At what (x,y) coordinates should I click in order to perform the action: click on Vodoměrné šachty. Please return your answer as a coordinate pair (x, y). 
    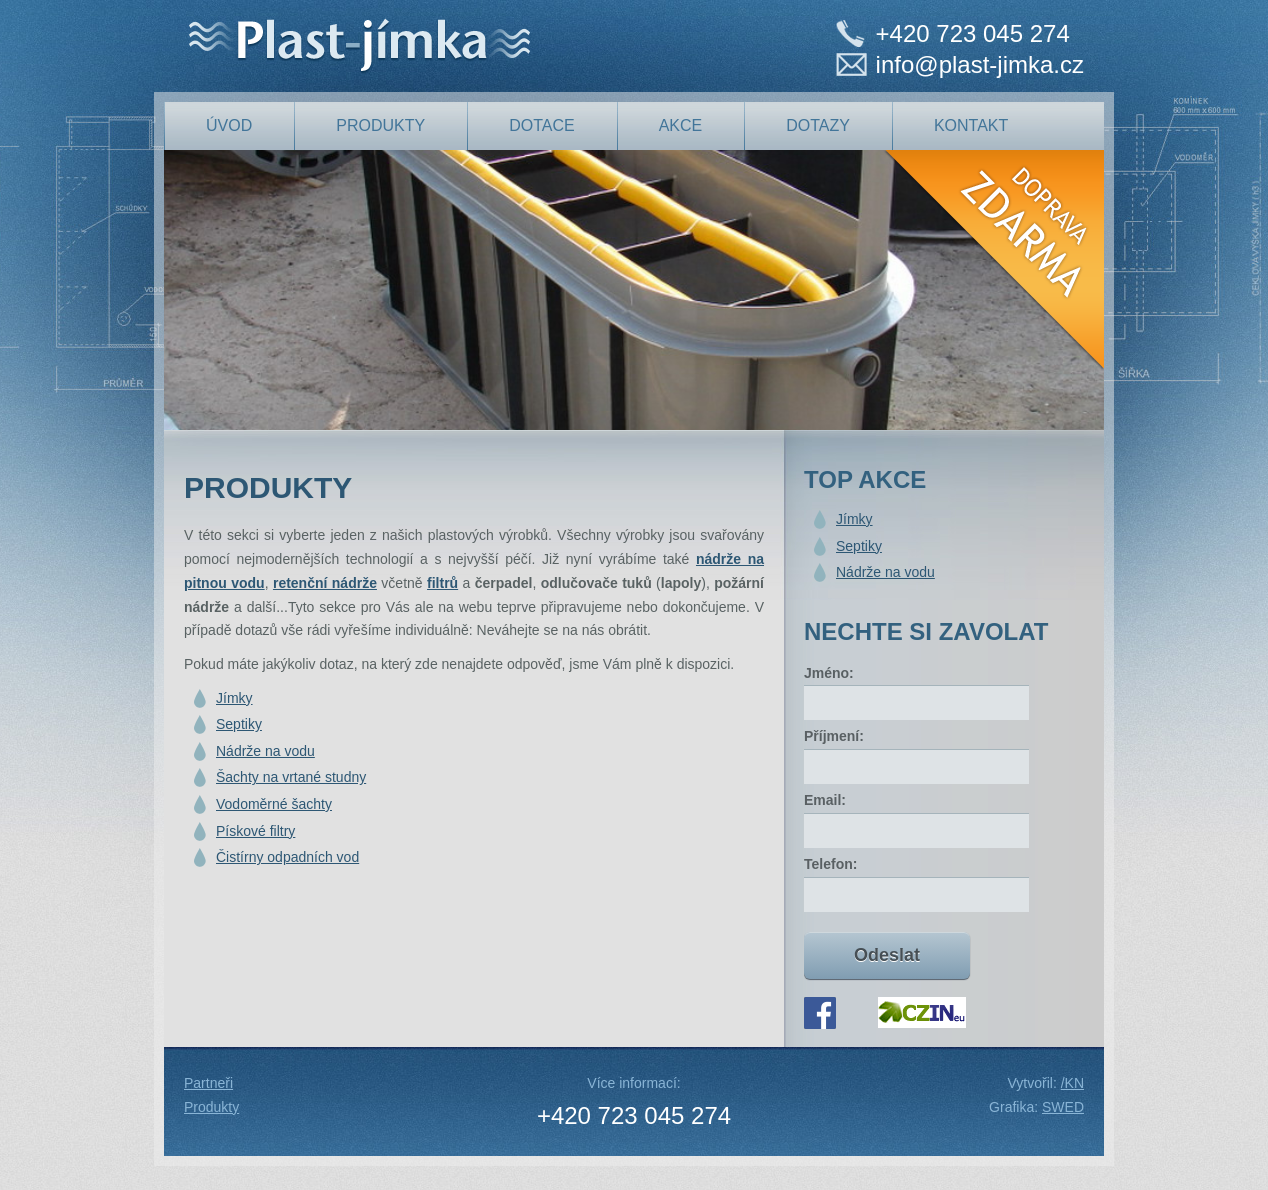
    Looking at the image, I should click on (274, 804).